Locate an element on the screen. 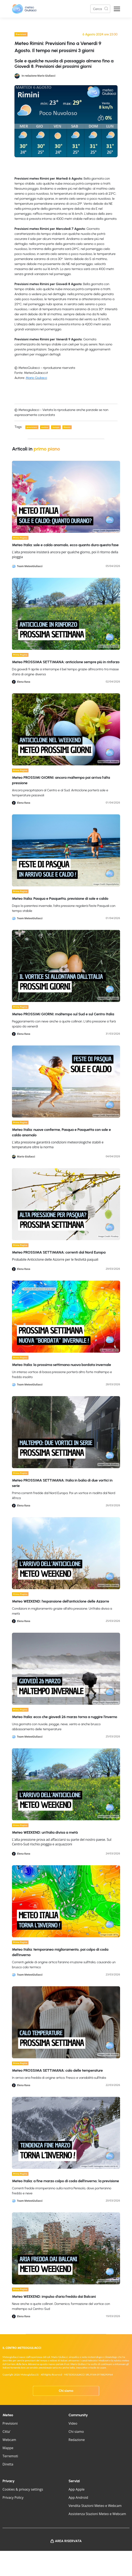 The image size is (132, 2576). Video is located at coordinates (73, 2423).